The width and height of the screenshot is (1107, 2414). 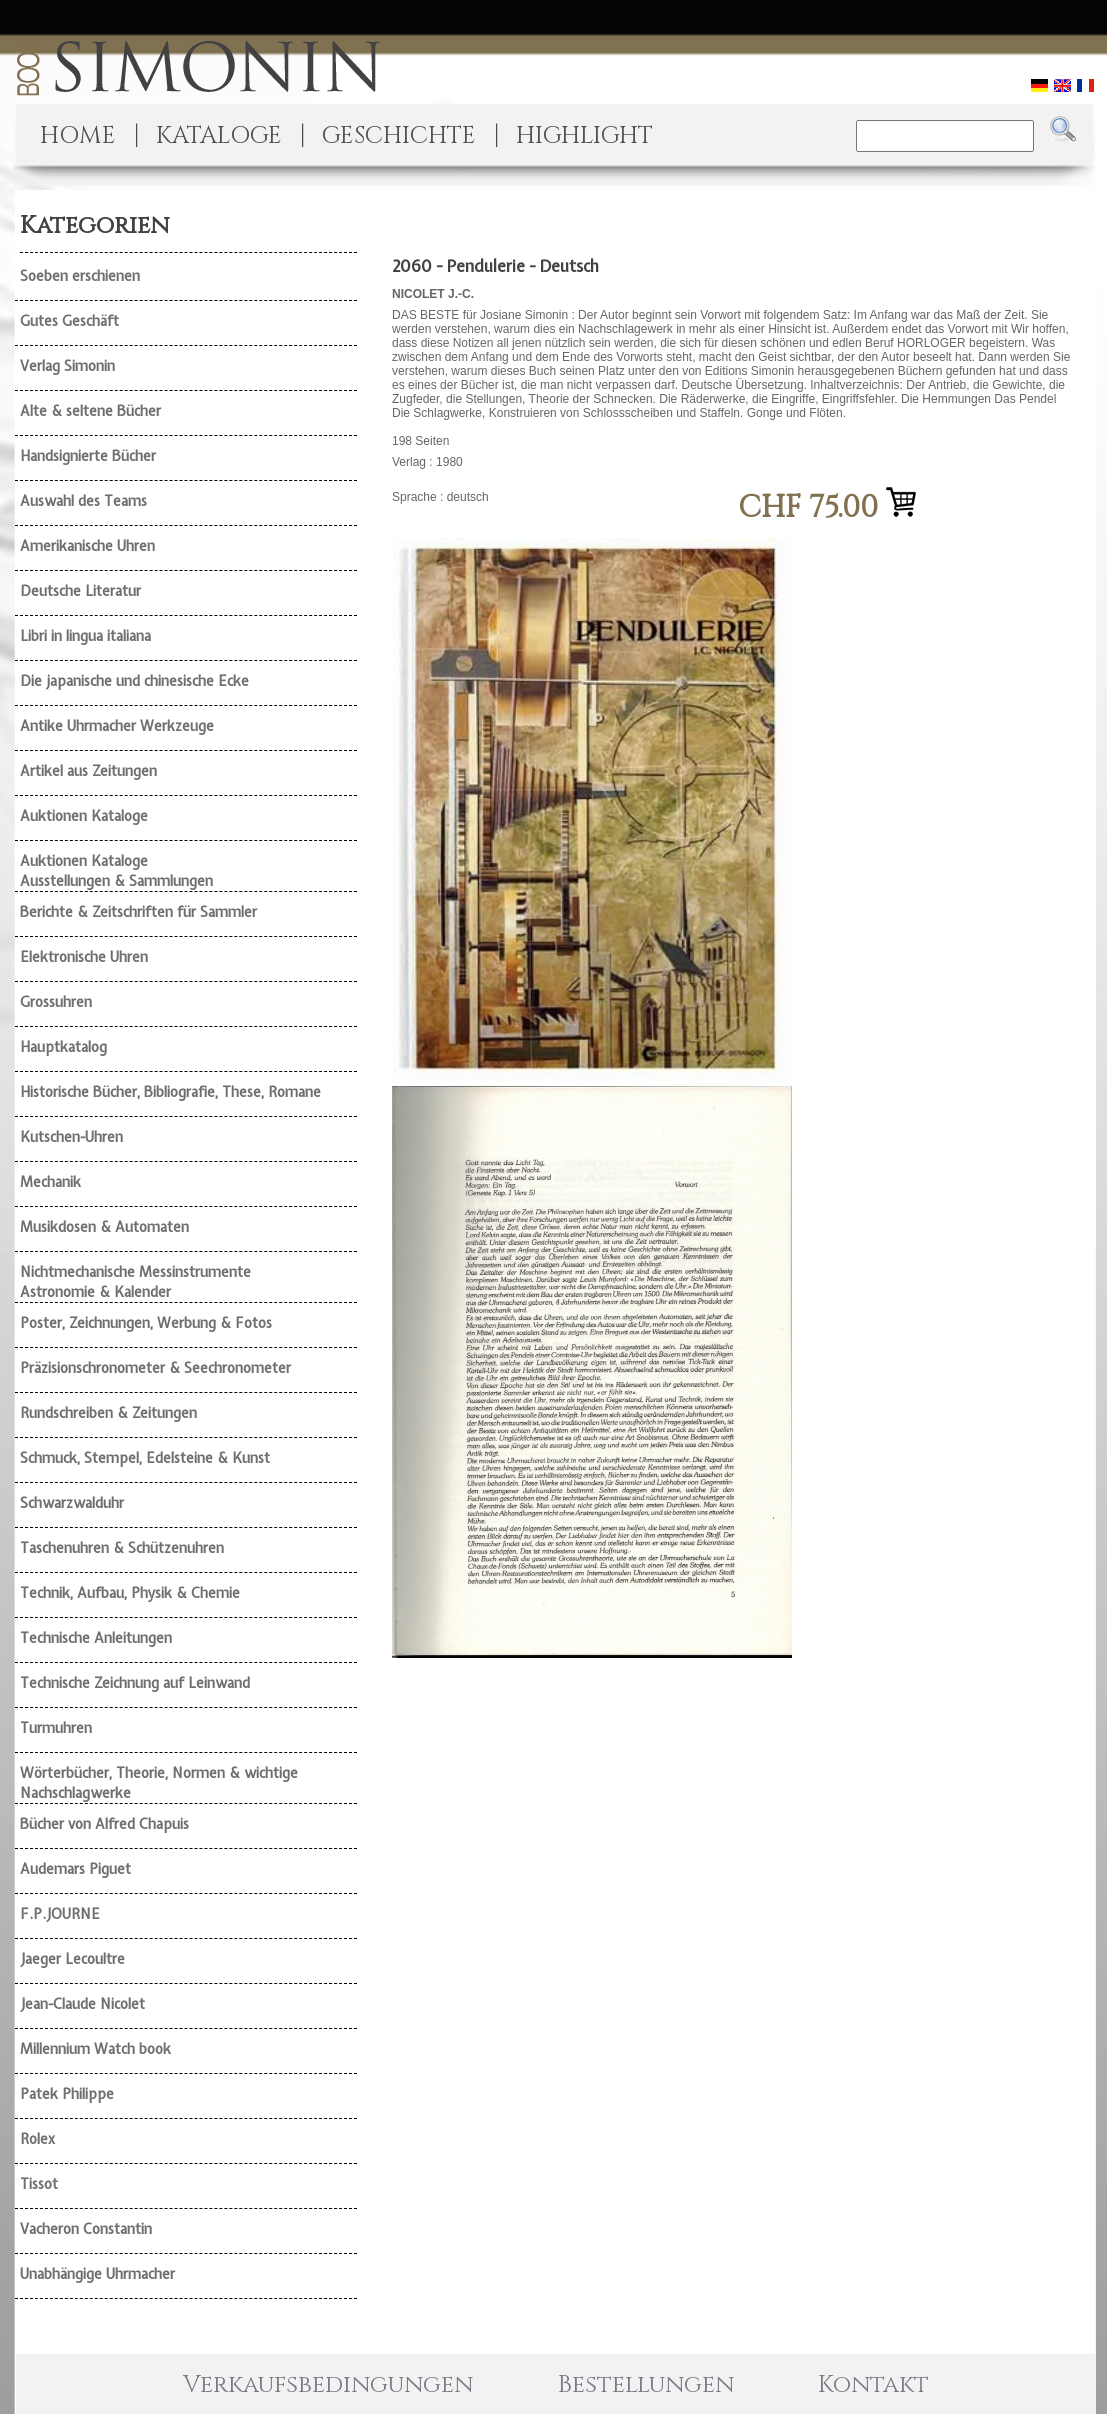 What do you see at coordinates (96, 1638) in the screenshot?
I see `Technische Anleitungen` at bounding box center [96, 1638].